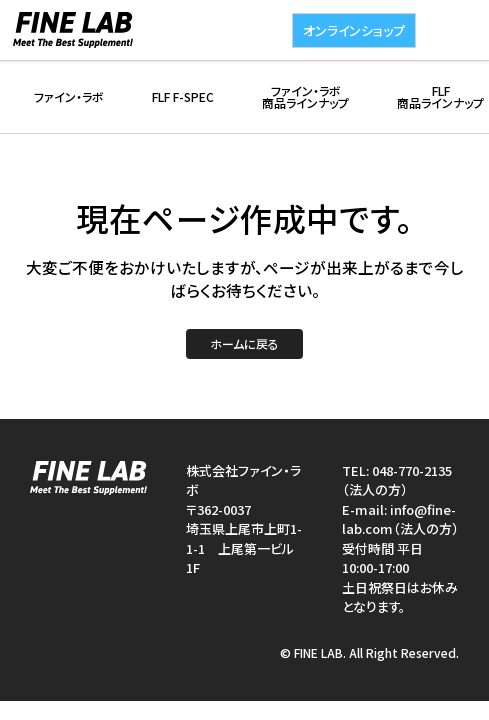 The image size is (489, 720). Describe the element at coordinates (397, 480) in the screenshot. I see `048-770-2135（法人の方）` at that location.